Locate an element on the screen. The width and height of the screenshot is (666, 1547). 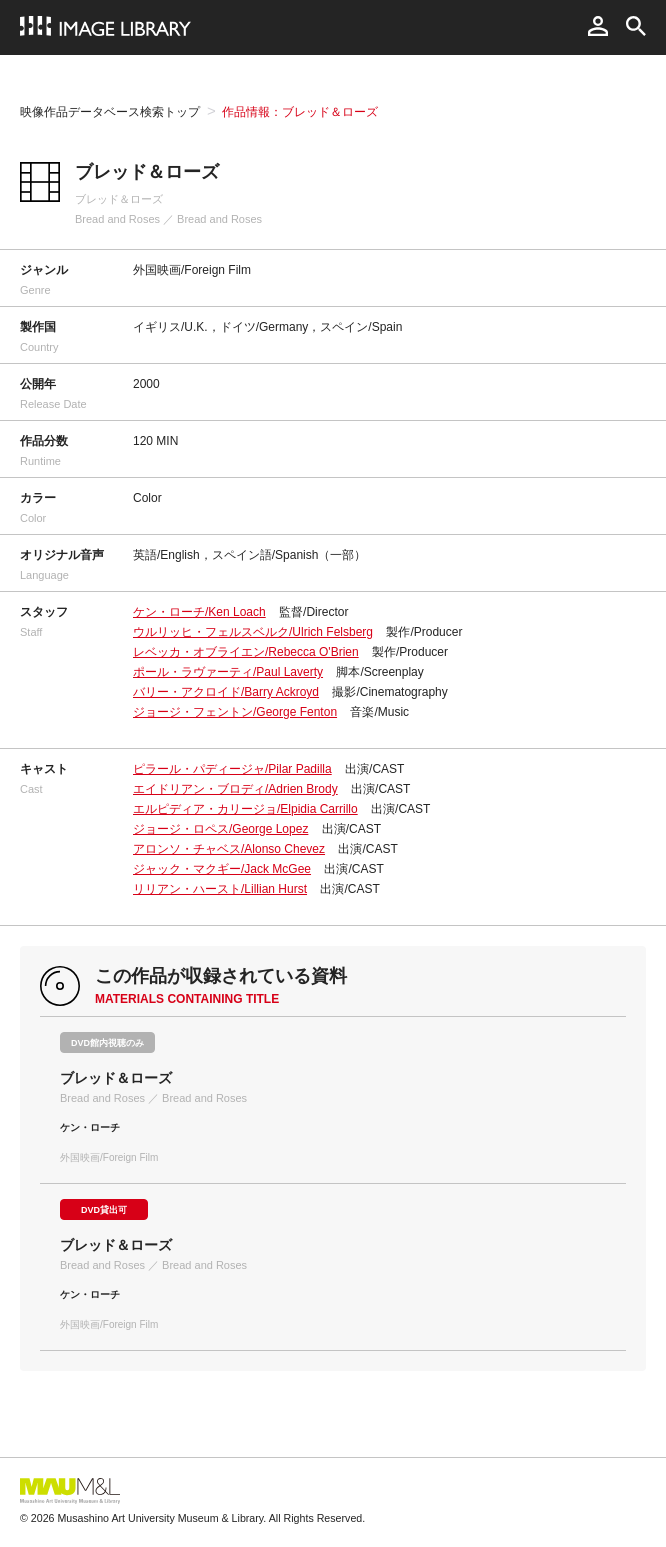
エイドリアン・ブロディ/Adrien Brody is located at coordinates (235, 789).